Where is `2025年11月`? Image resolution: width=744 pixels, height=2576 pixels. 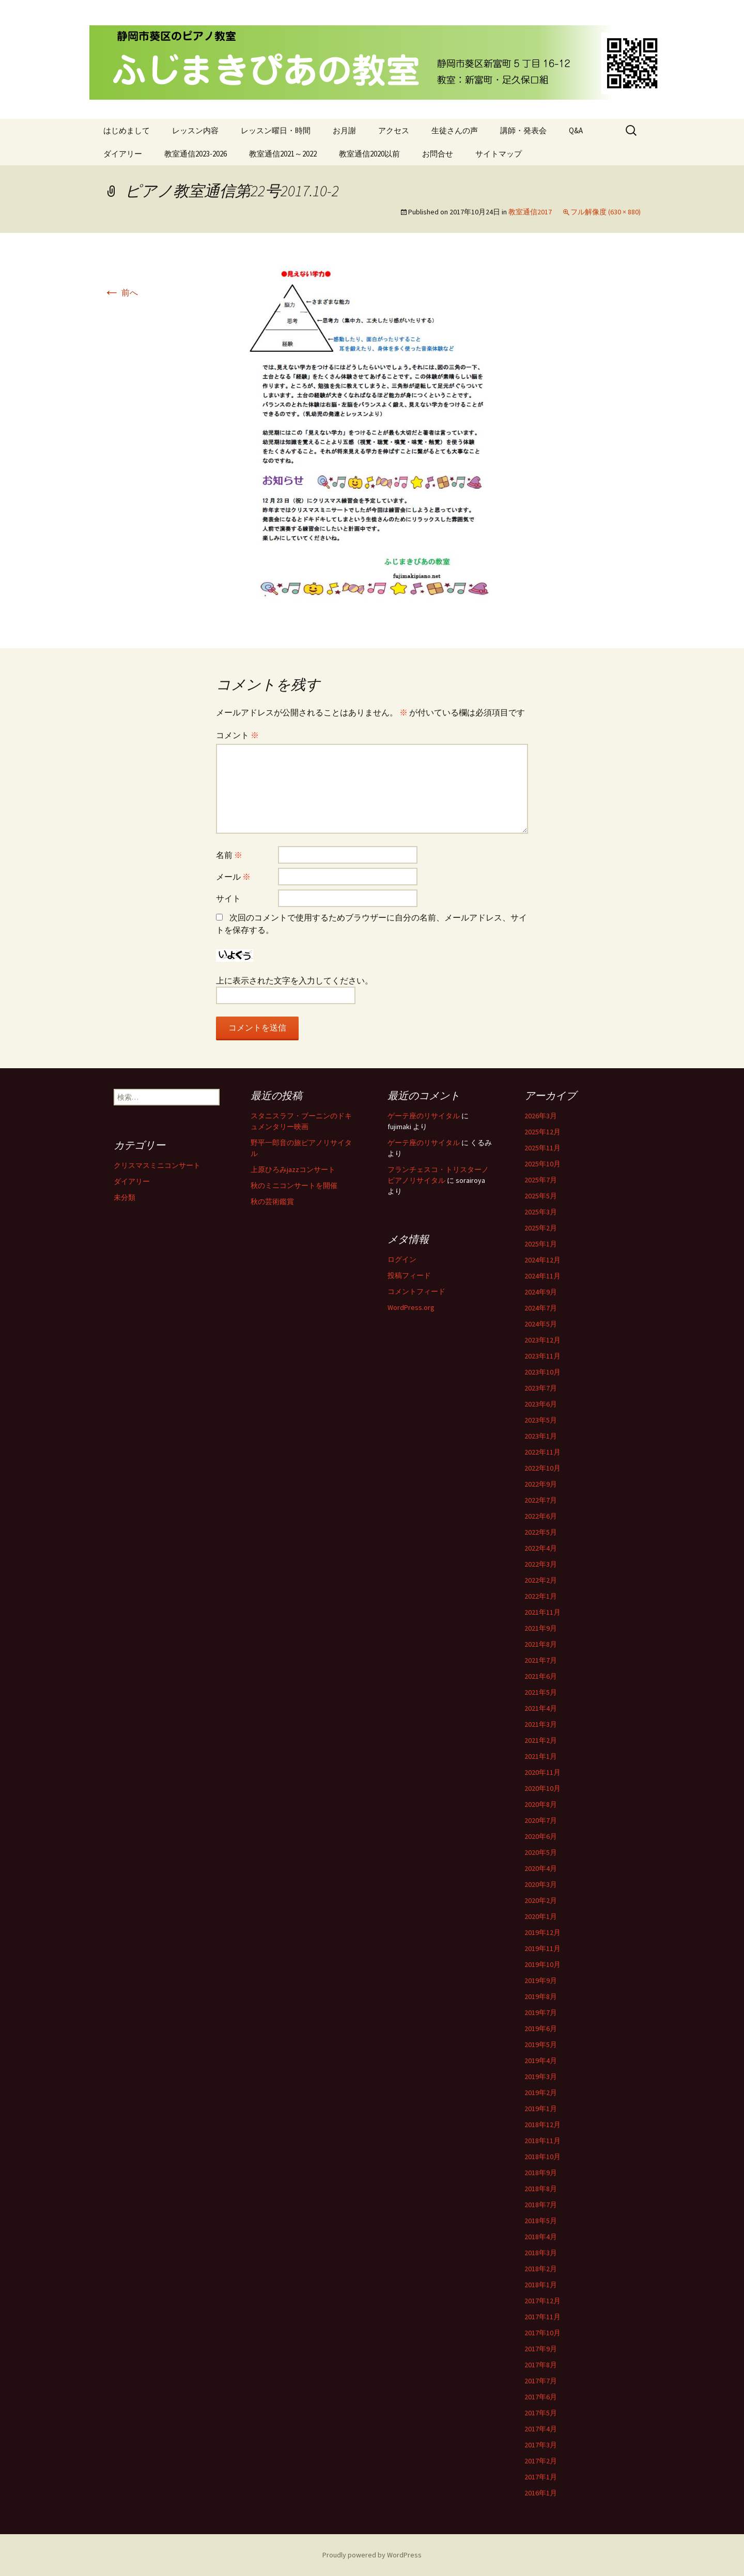 2025年11月 is located at coordinates (542, 1147).